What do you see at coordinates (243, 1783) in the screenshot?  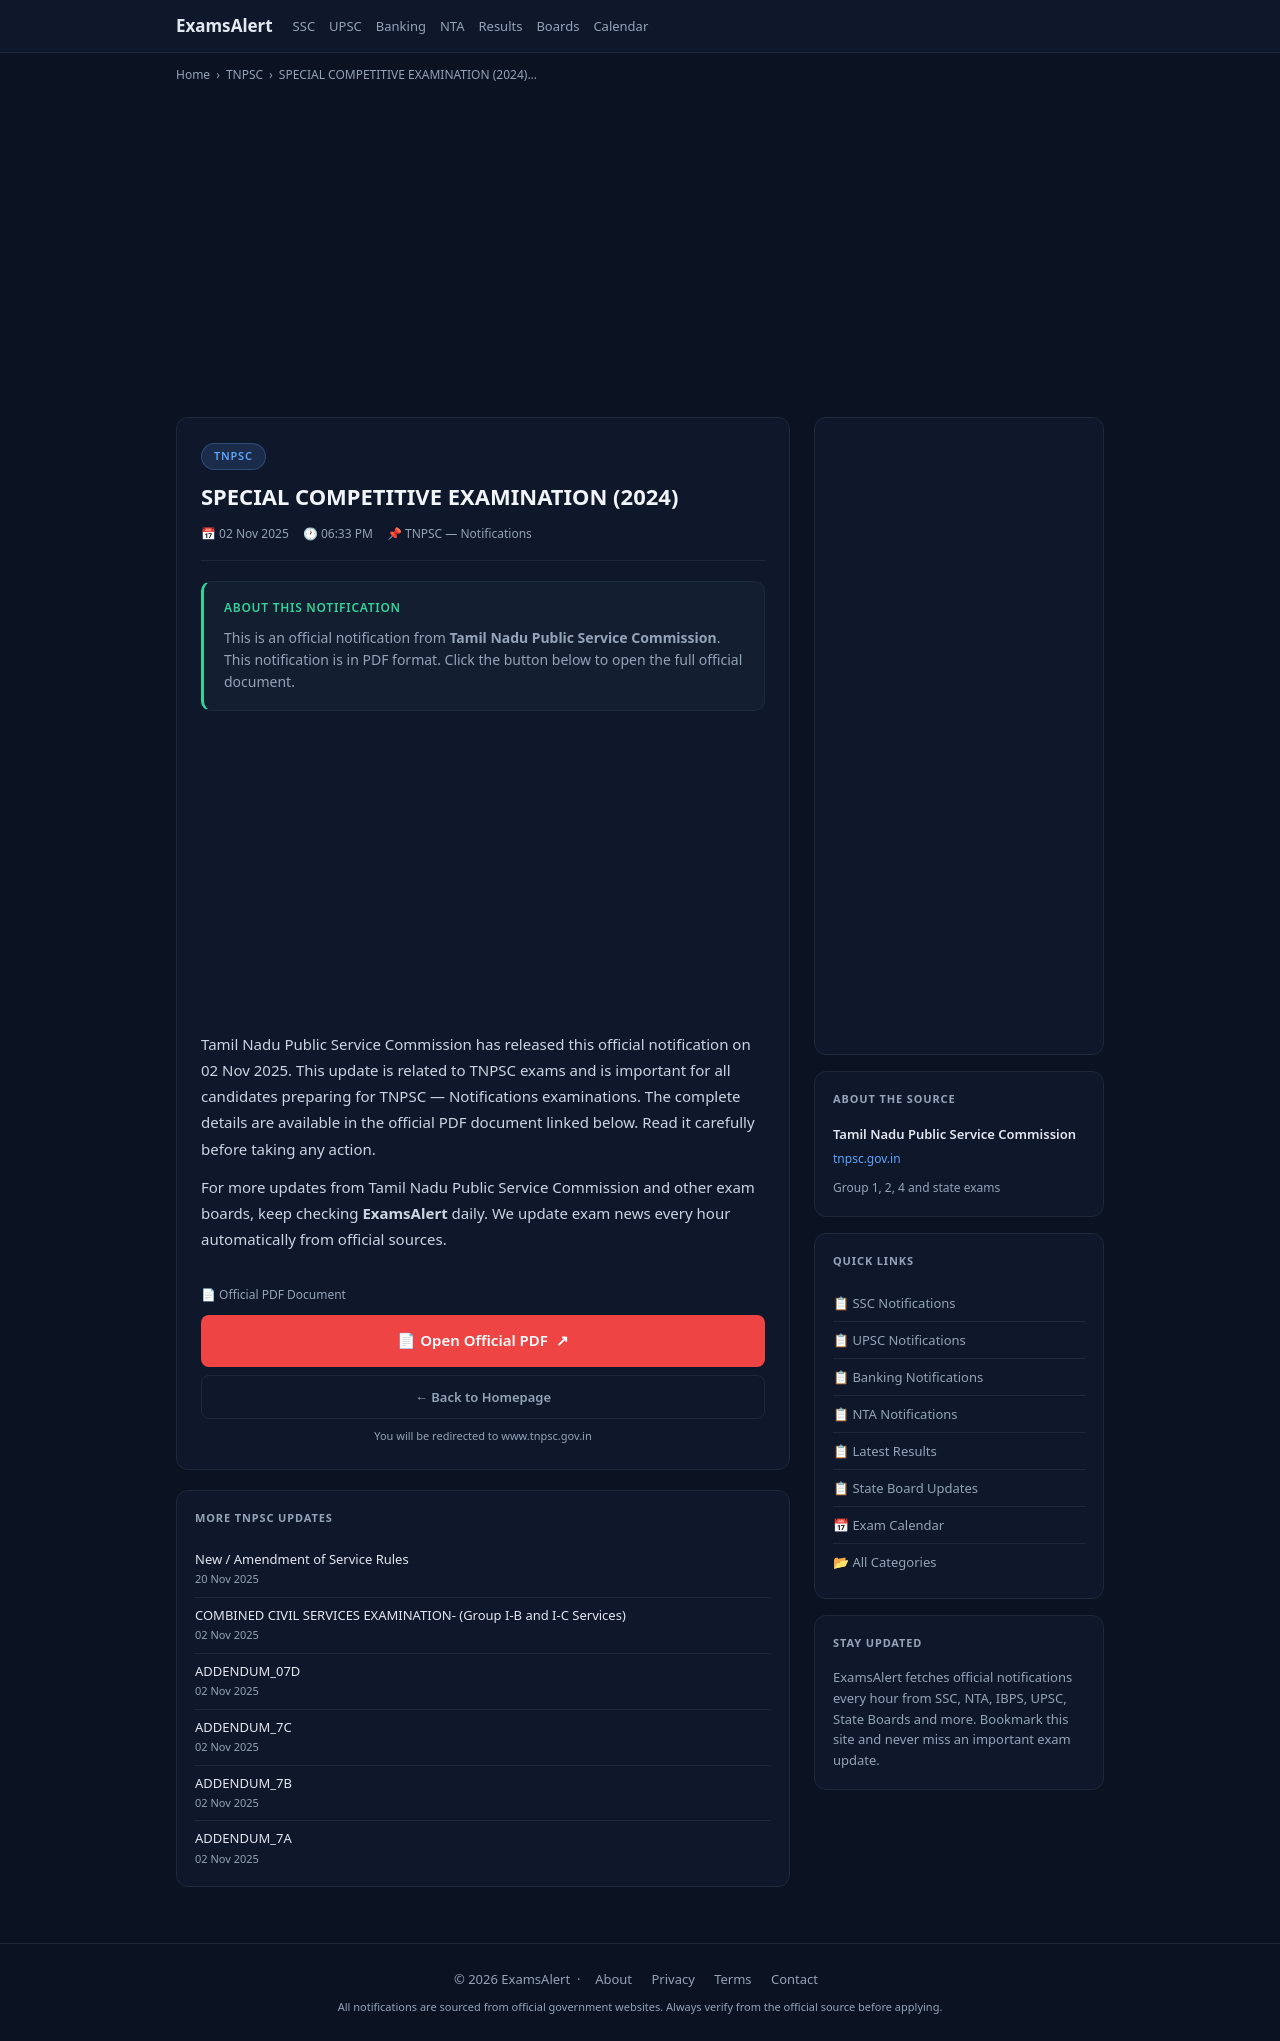 I see `ADDENDUM_7B` at bounding box center [243, 1783].